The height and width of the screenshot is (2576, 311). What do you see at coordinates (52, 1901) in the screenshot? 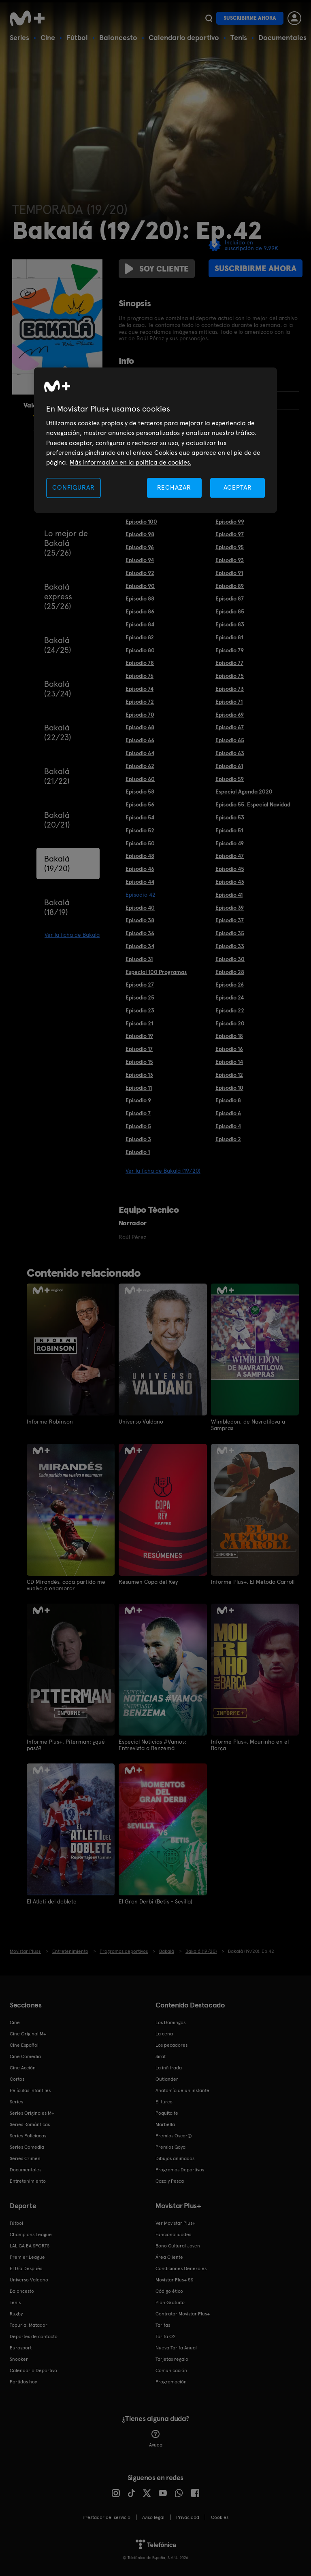
I see `El Atleti del doblete` at bounding box center [52, 1901].